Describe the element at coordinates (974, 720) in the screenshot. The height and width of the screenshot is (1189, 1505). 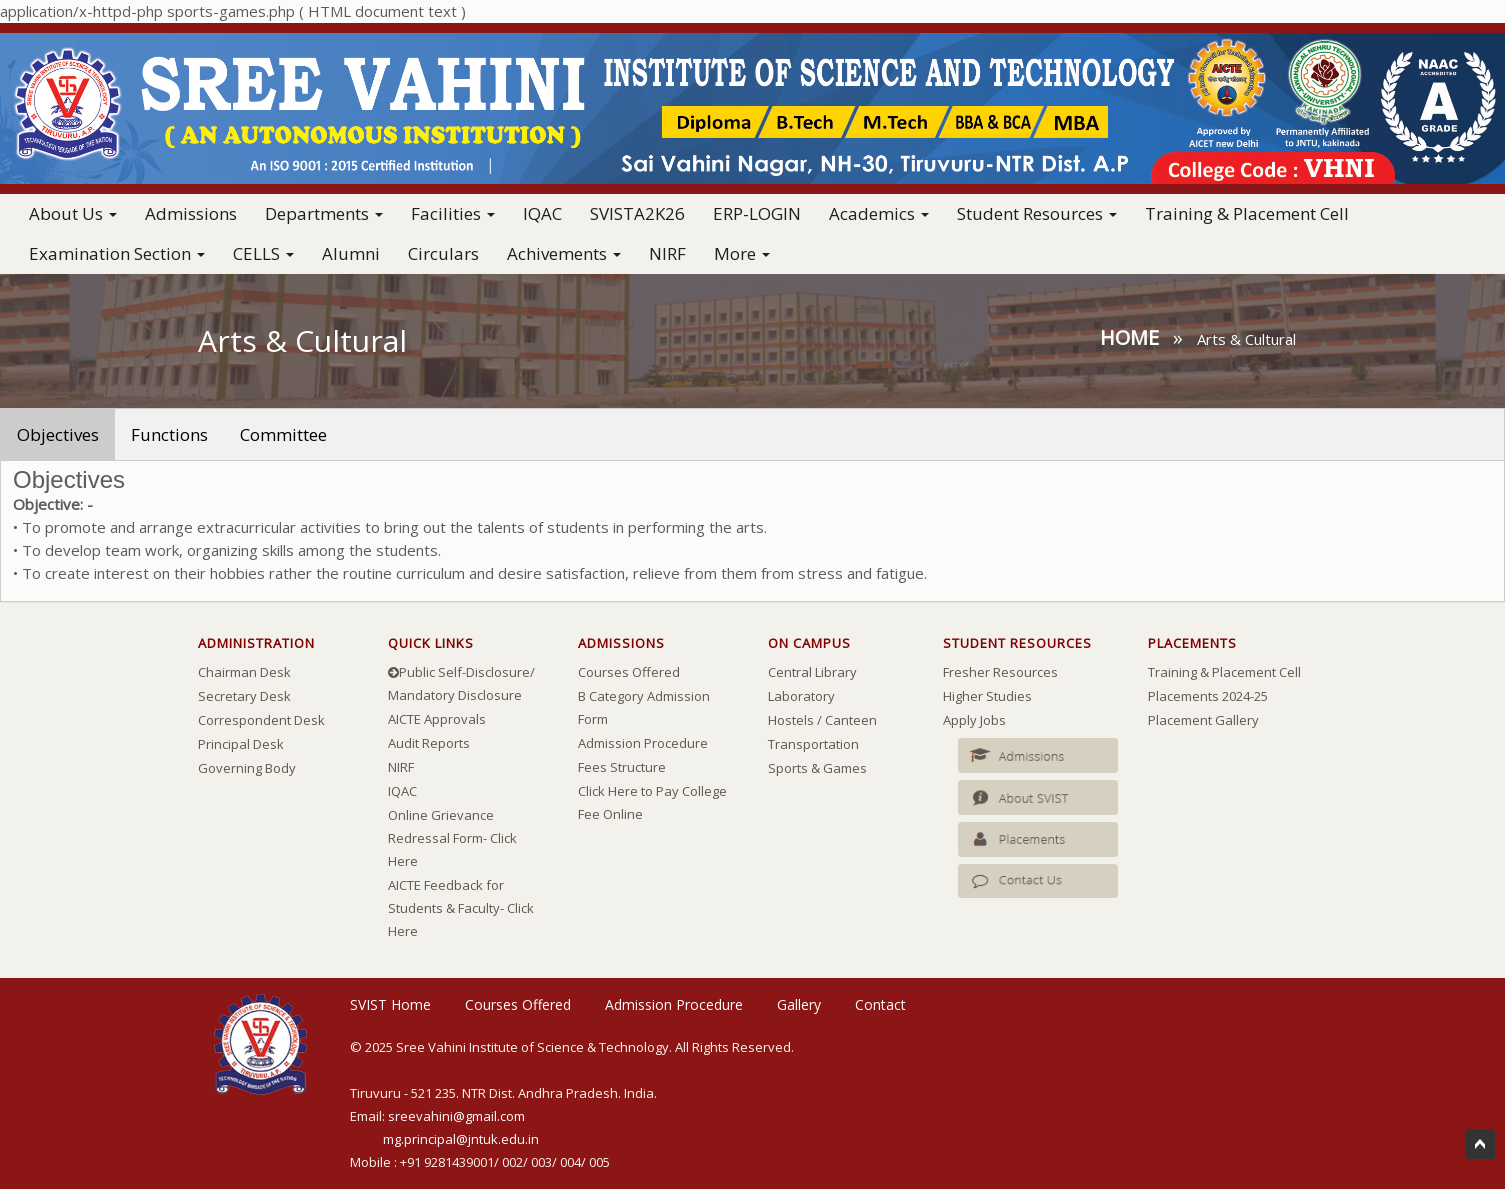
I see `Apply Jobs` at that location.